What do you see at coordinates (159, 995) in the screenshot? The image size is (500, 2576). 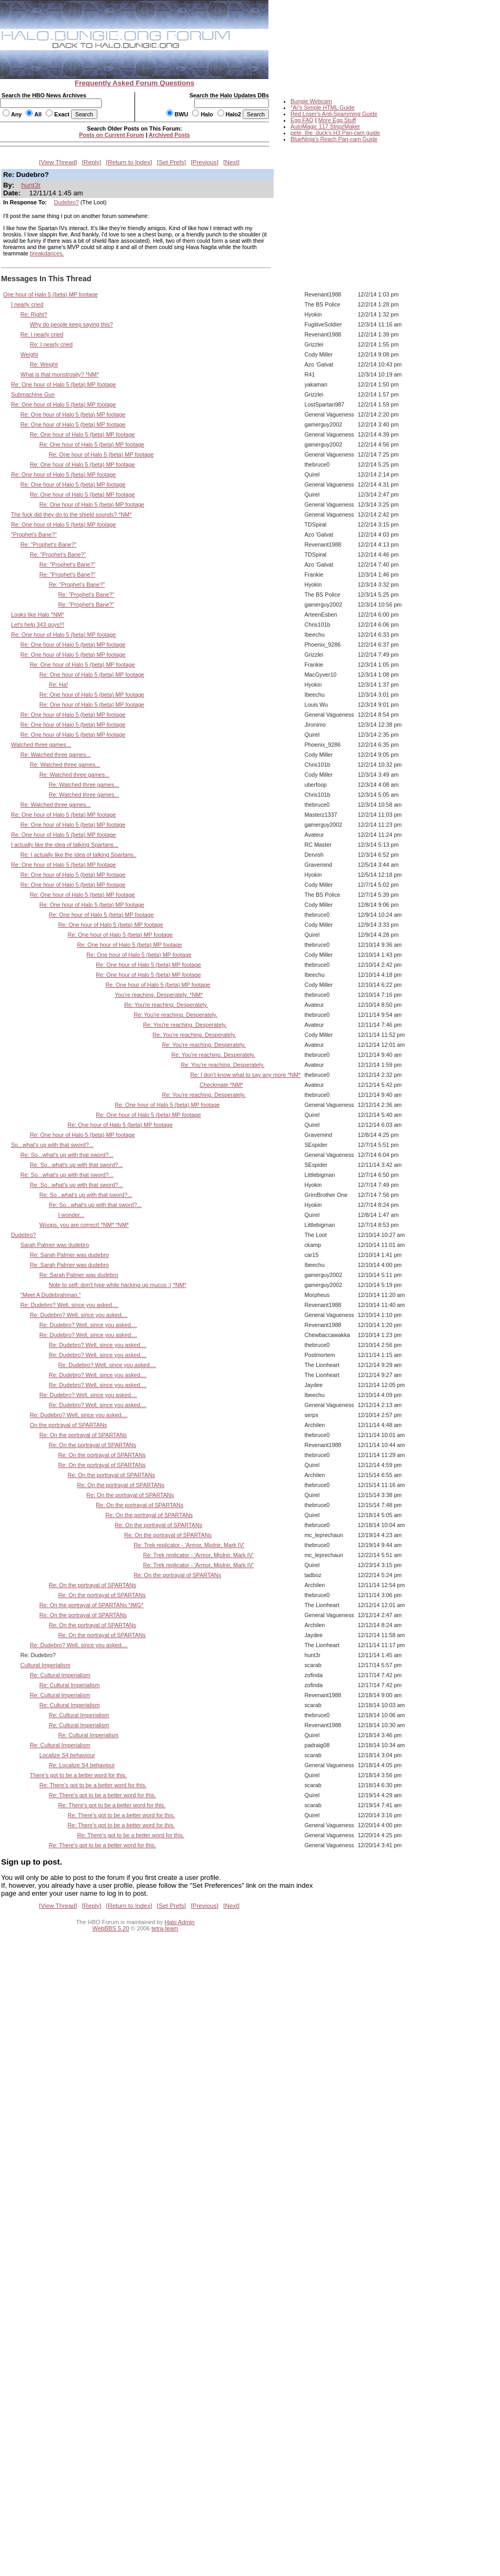 I see `You're reaching. Desperately. *NM*` at bounding box center [159, 995].